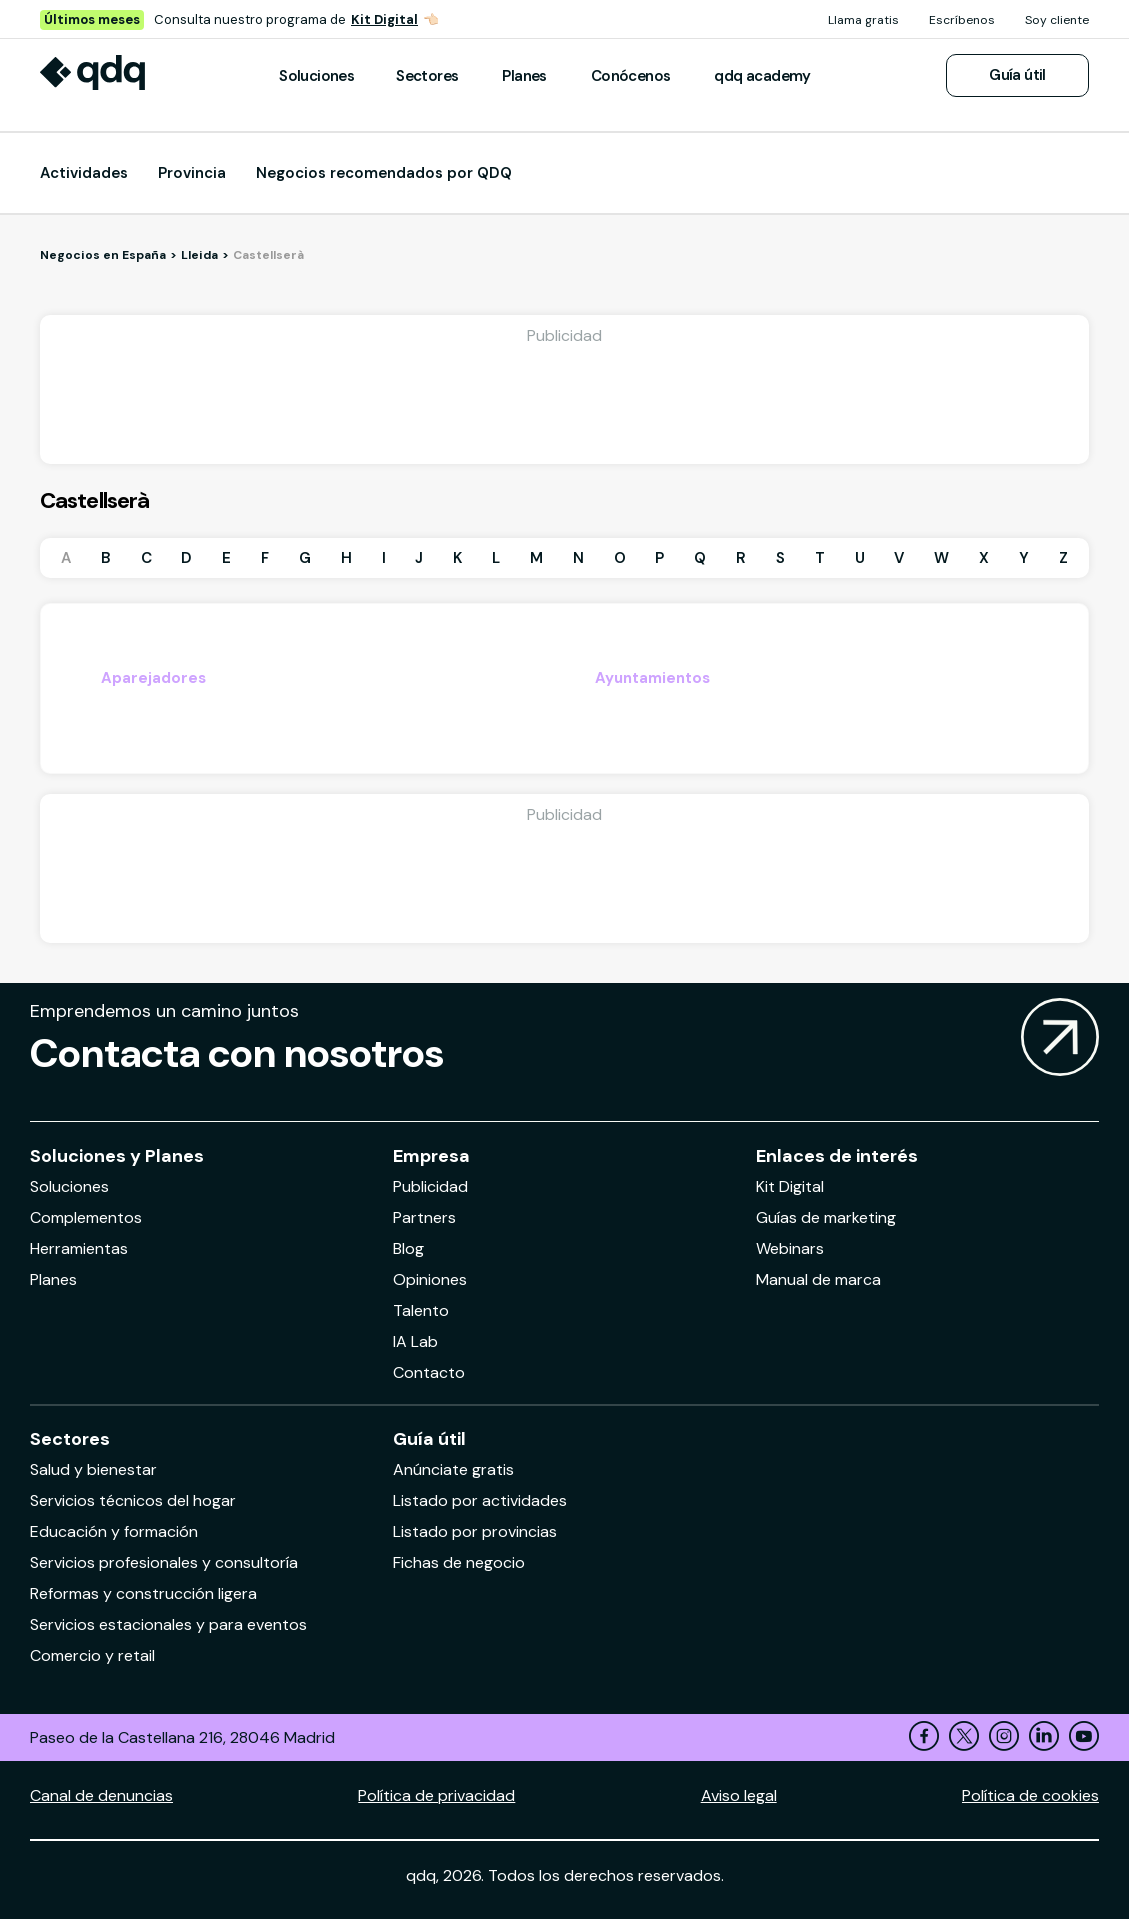 The width and height of the screenshot is (1129, 1919). I want to click on Kit Digital, so click(384, 19).